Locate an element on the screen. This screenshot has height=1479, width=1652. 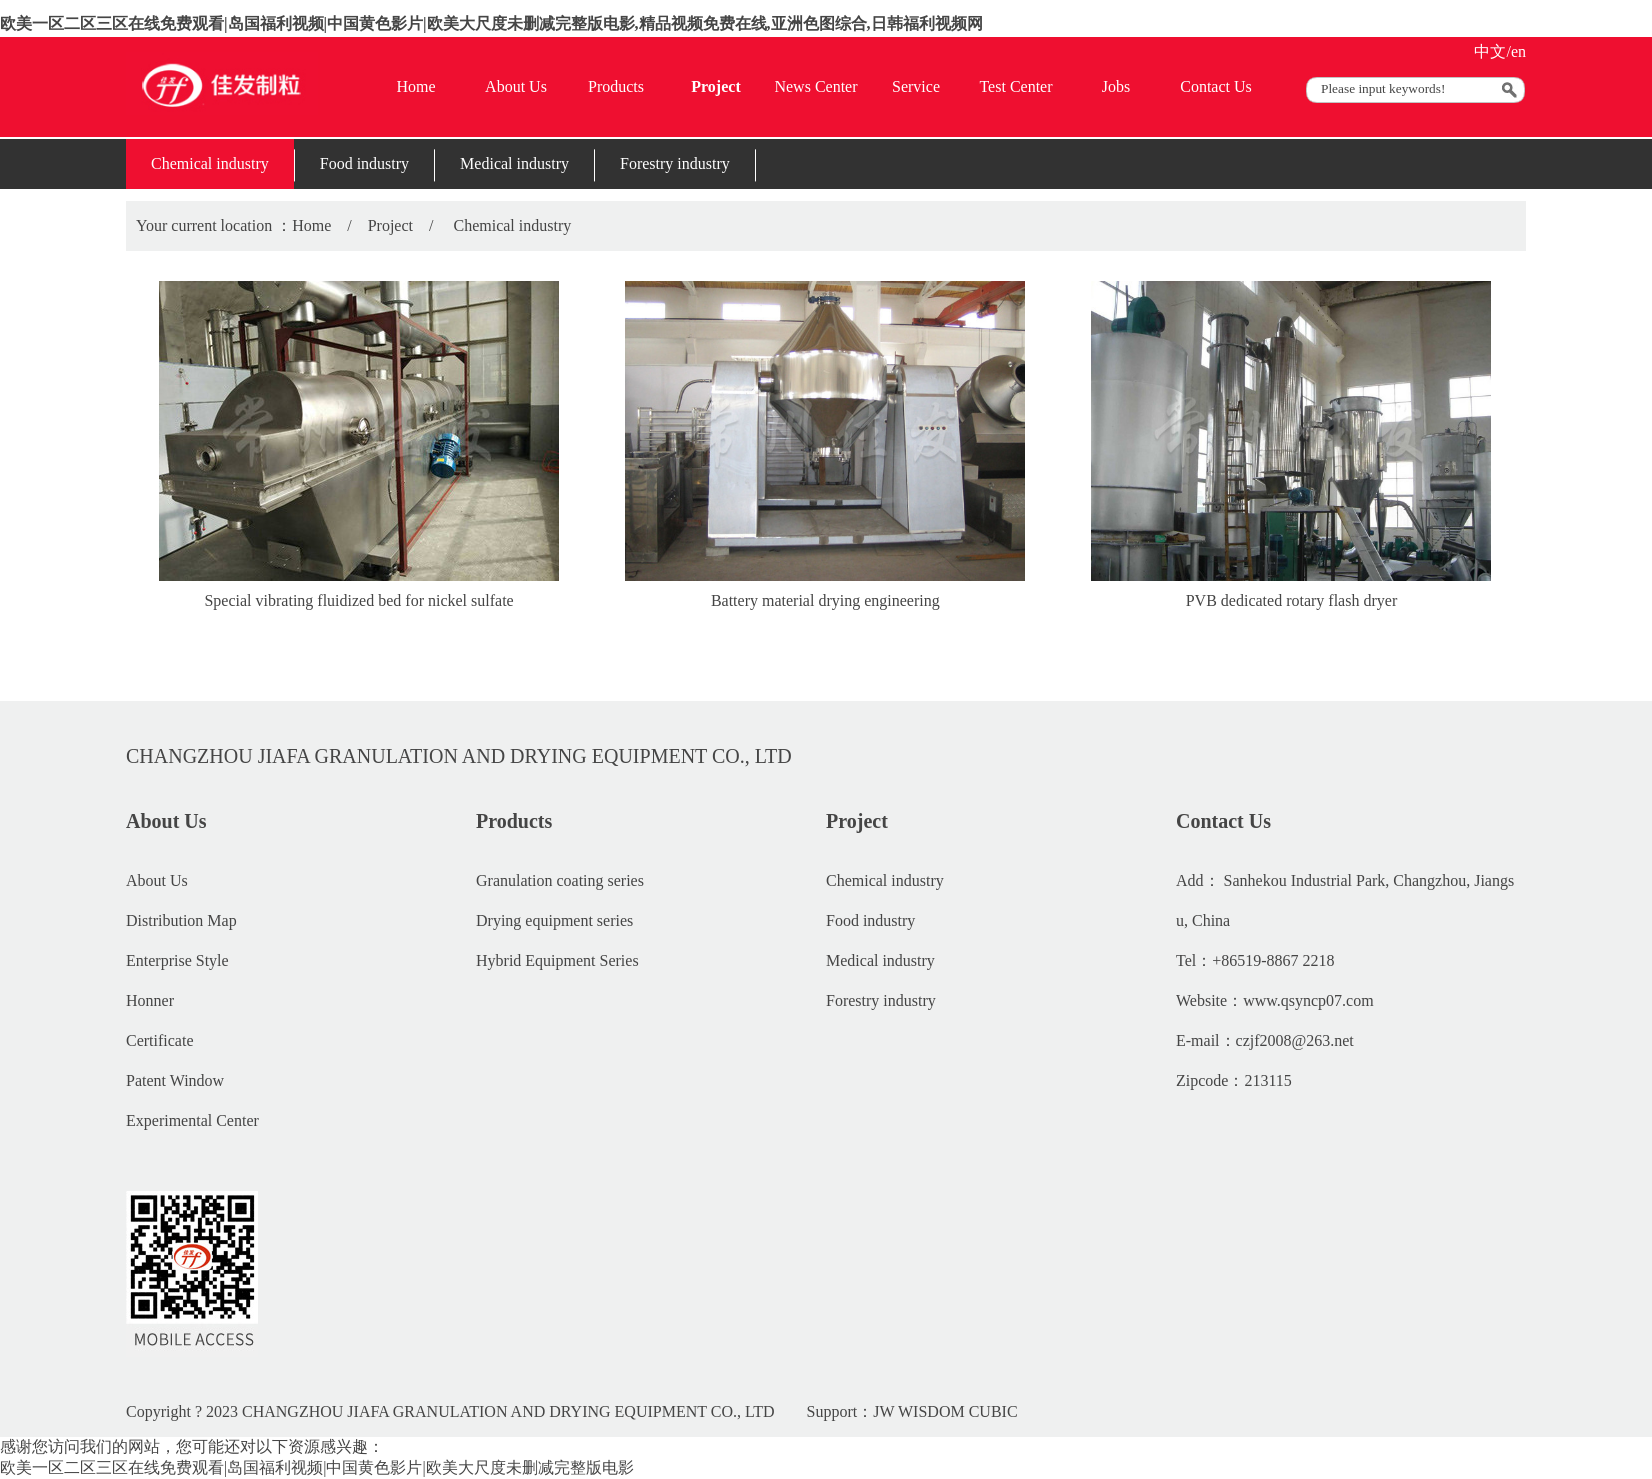
Jobs is located at coordinates (1116, 86).